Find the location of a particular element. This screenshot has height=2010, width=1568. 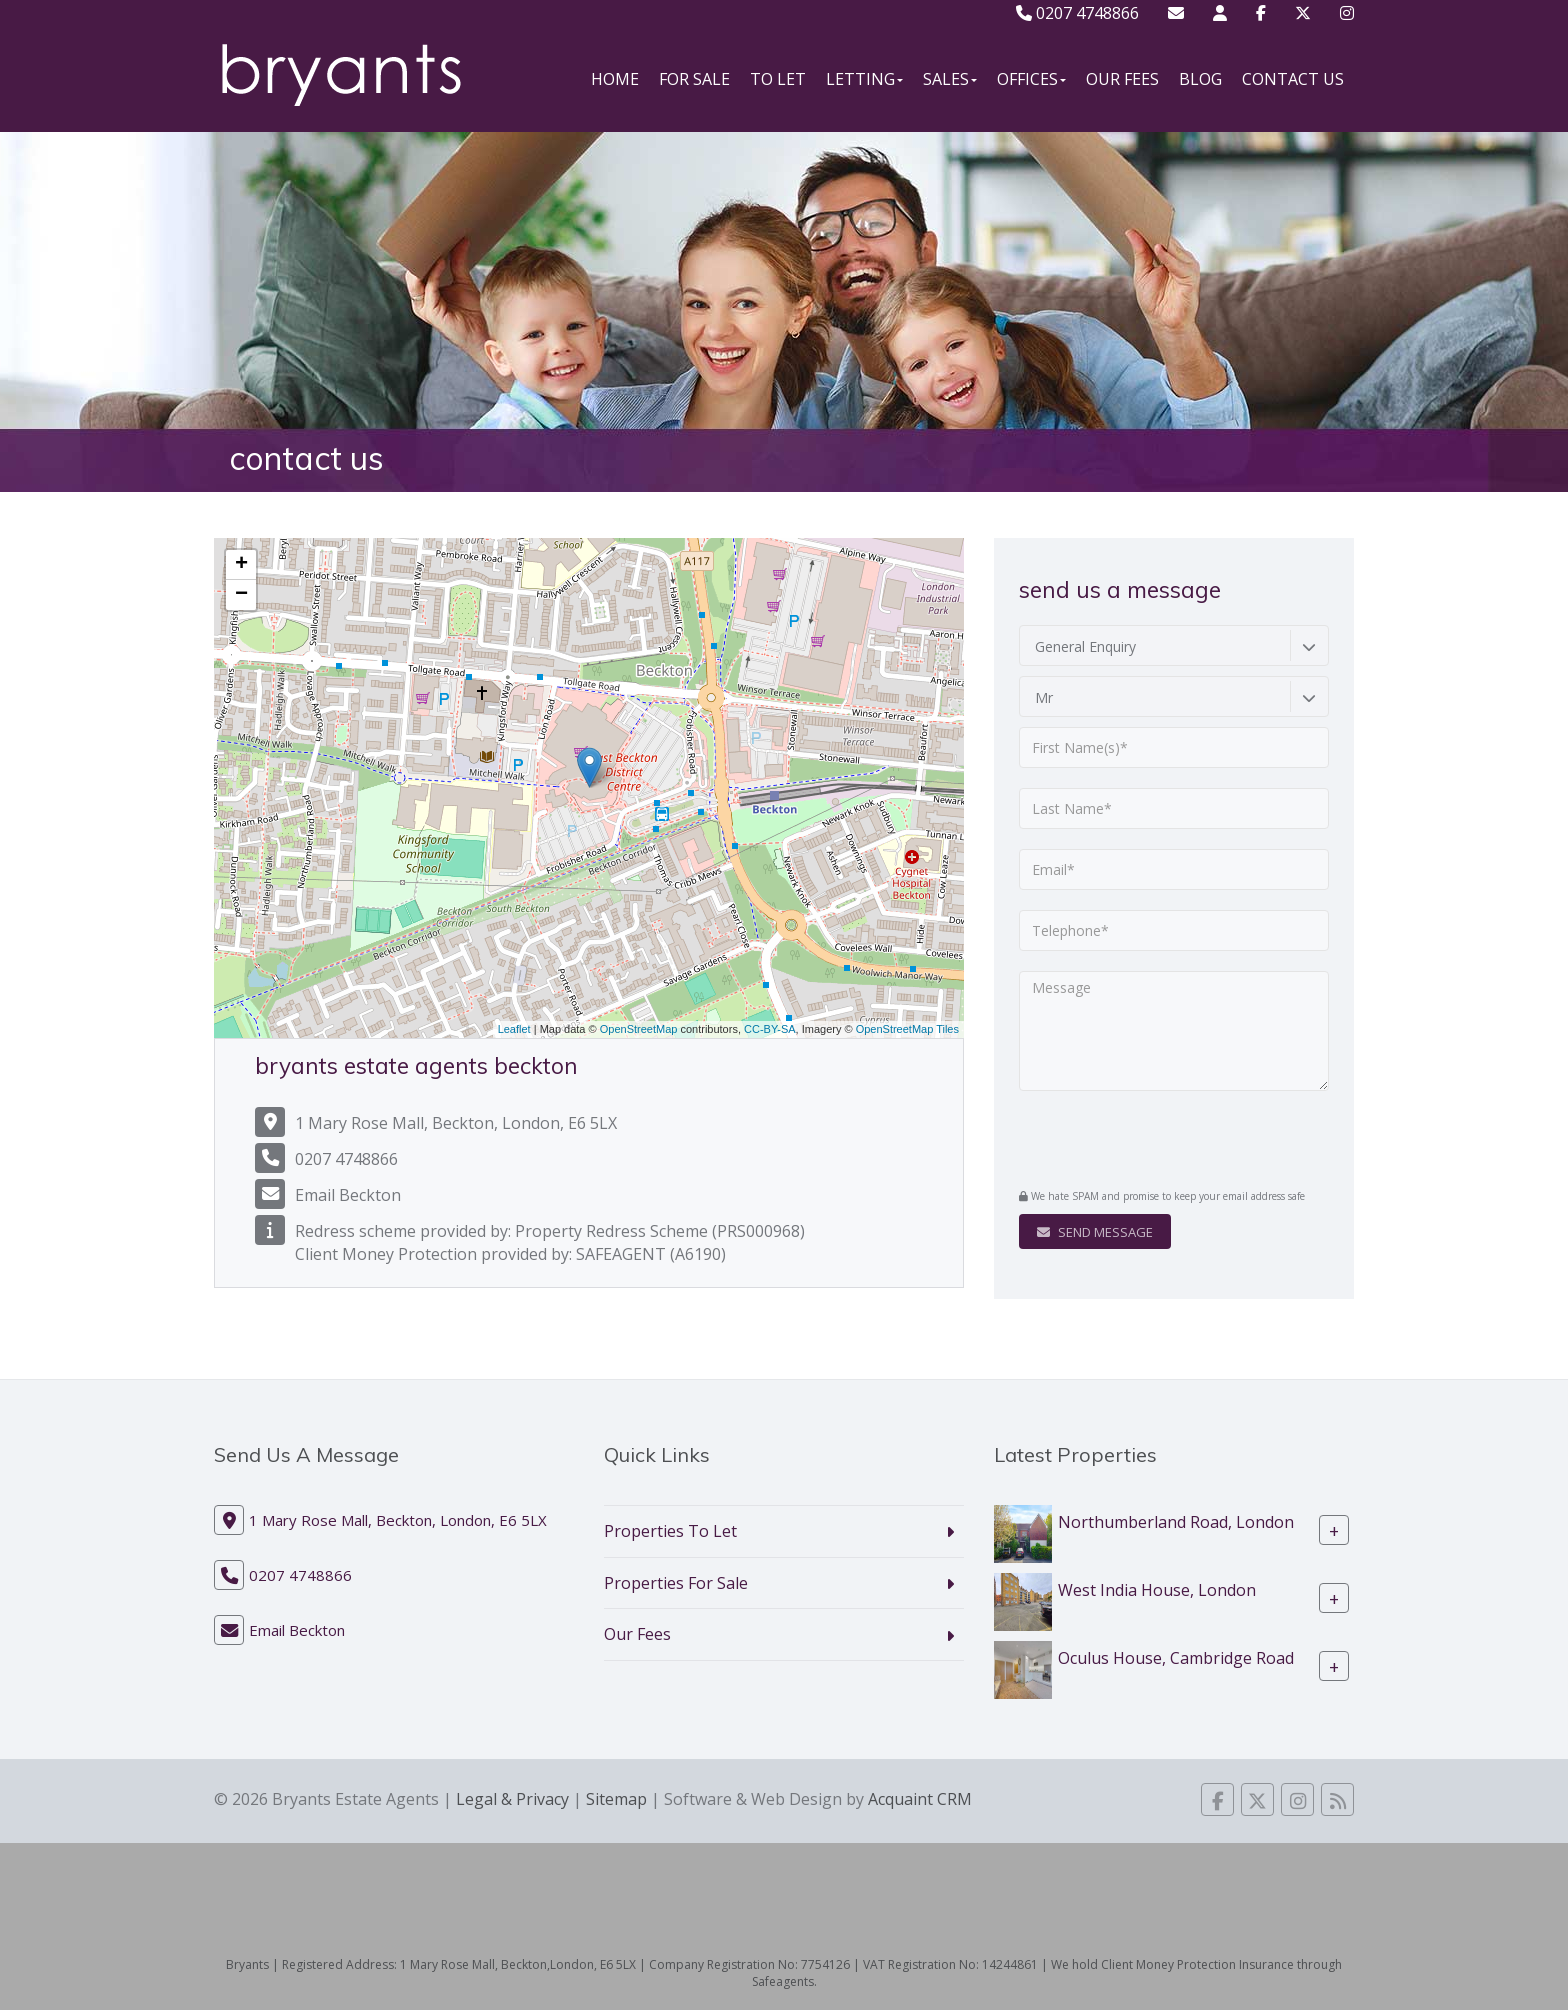

Blog is located at coordinates (1200, 79).